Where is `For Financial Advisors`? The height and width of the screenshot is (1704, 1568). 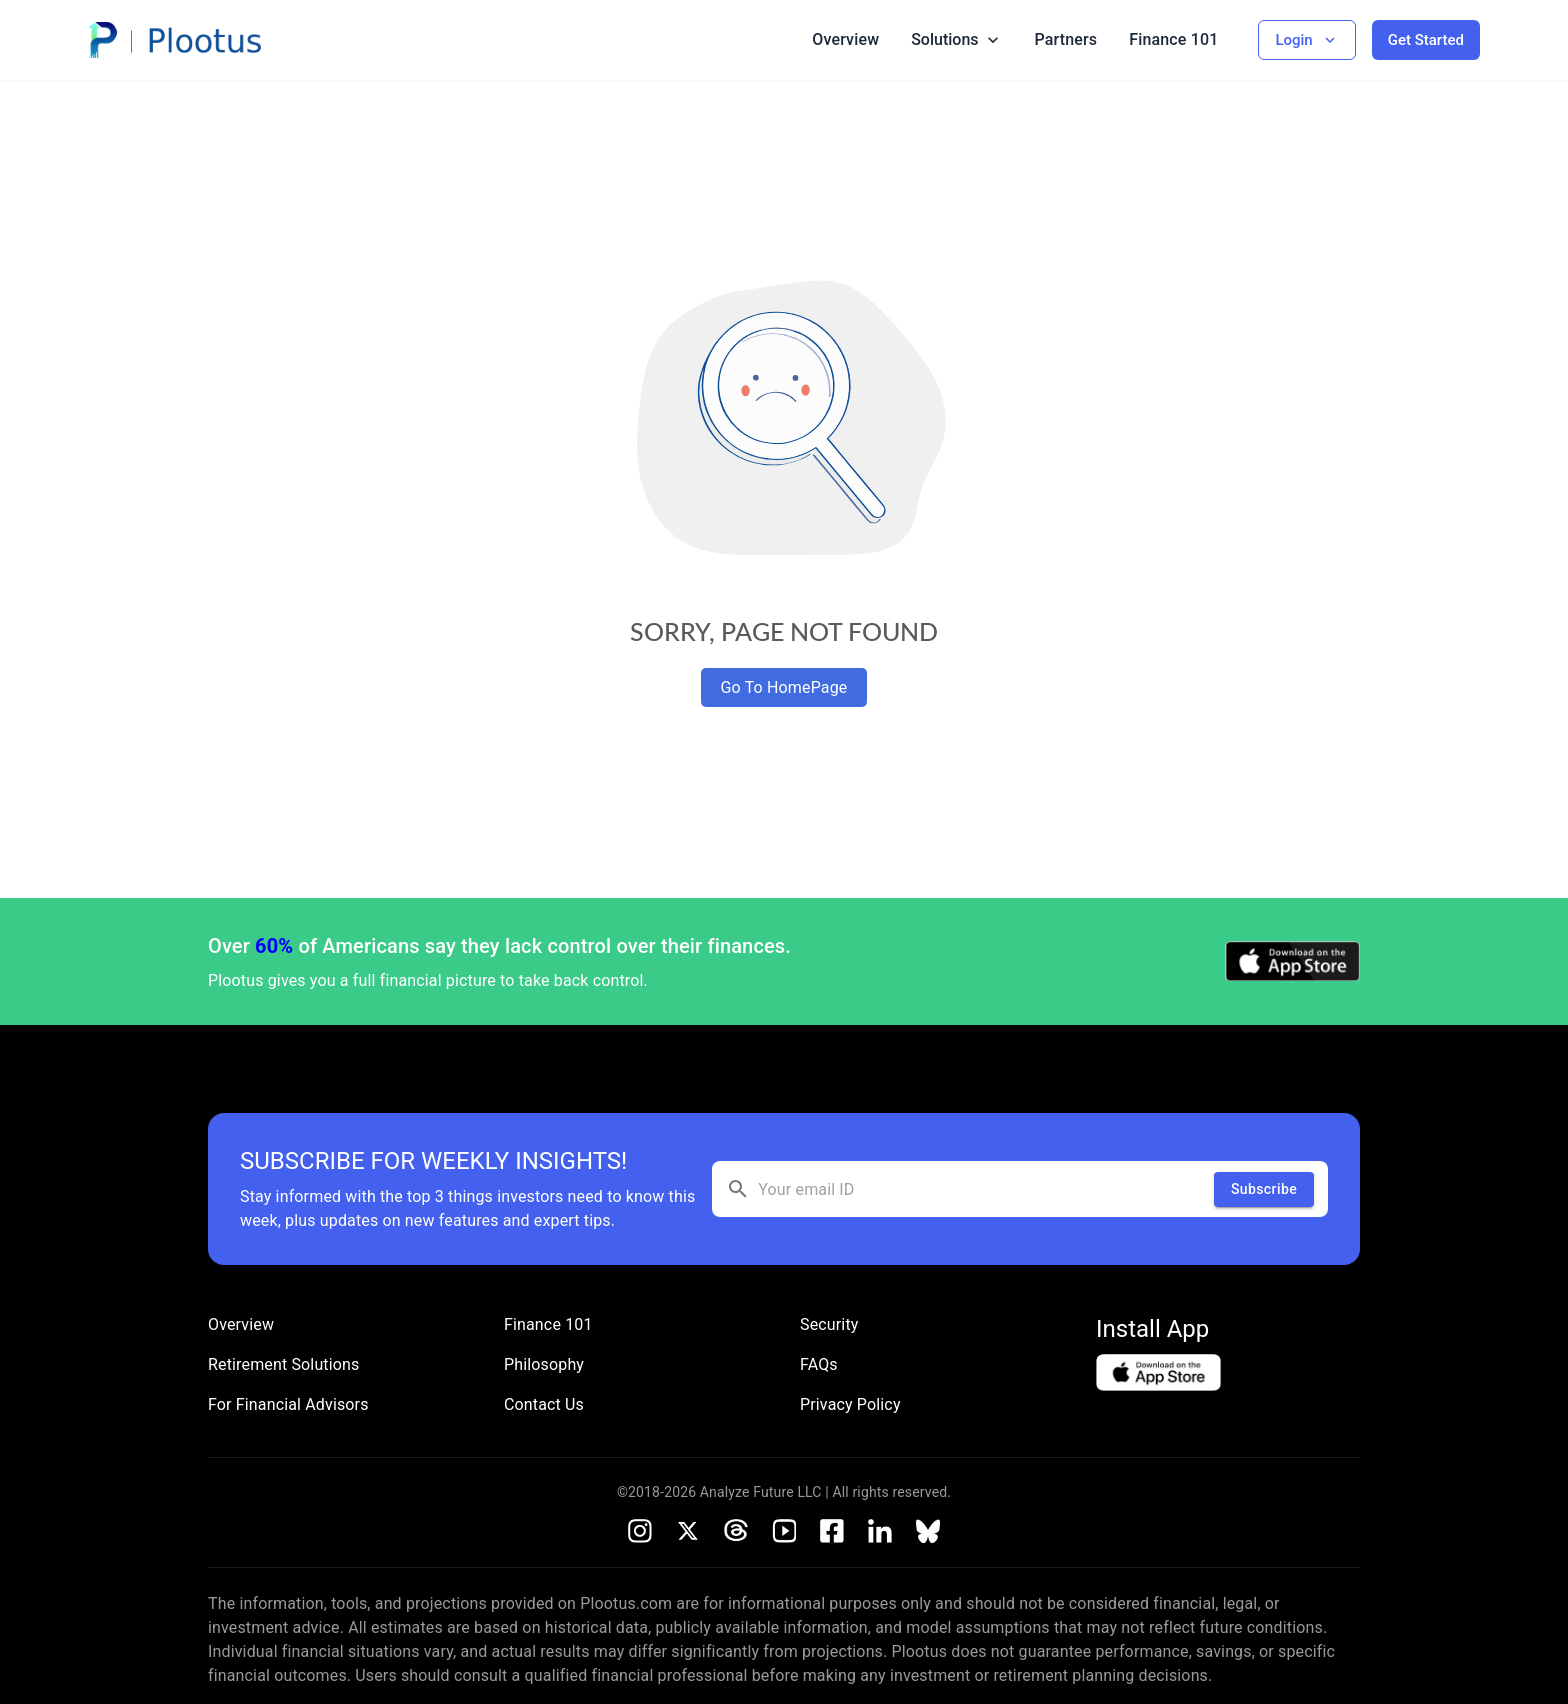
For Financial Advisors is located at coordinates (288, 1404).